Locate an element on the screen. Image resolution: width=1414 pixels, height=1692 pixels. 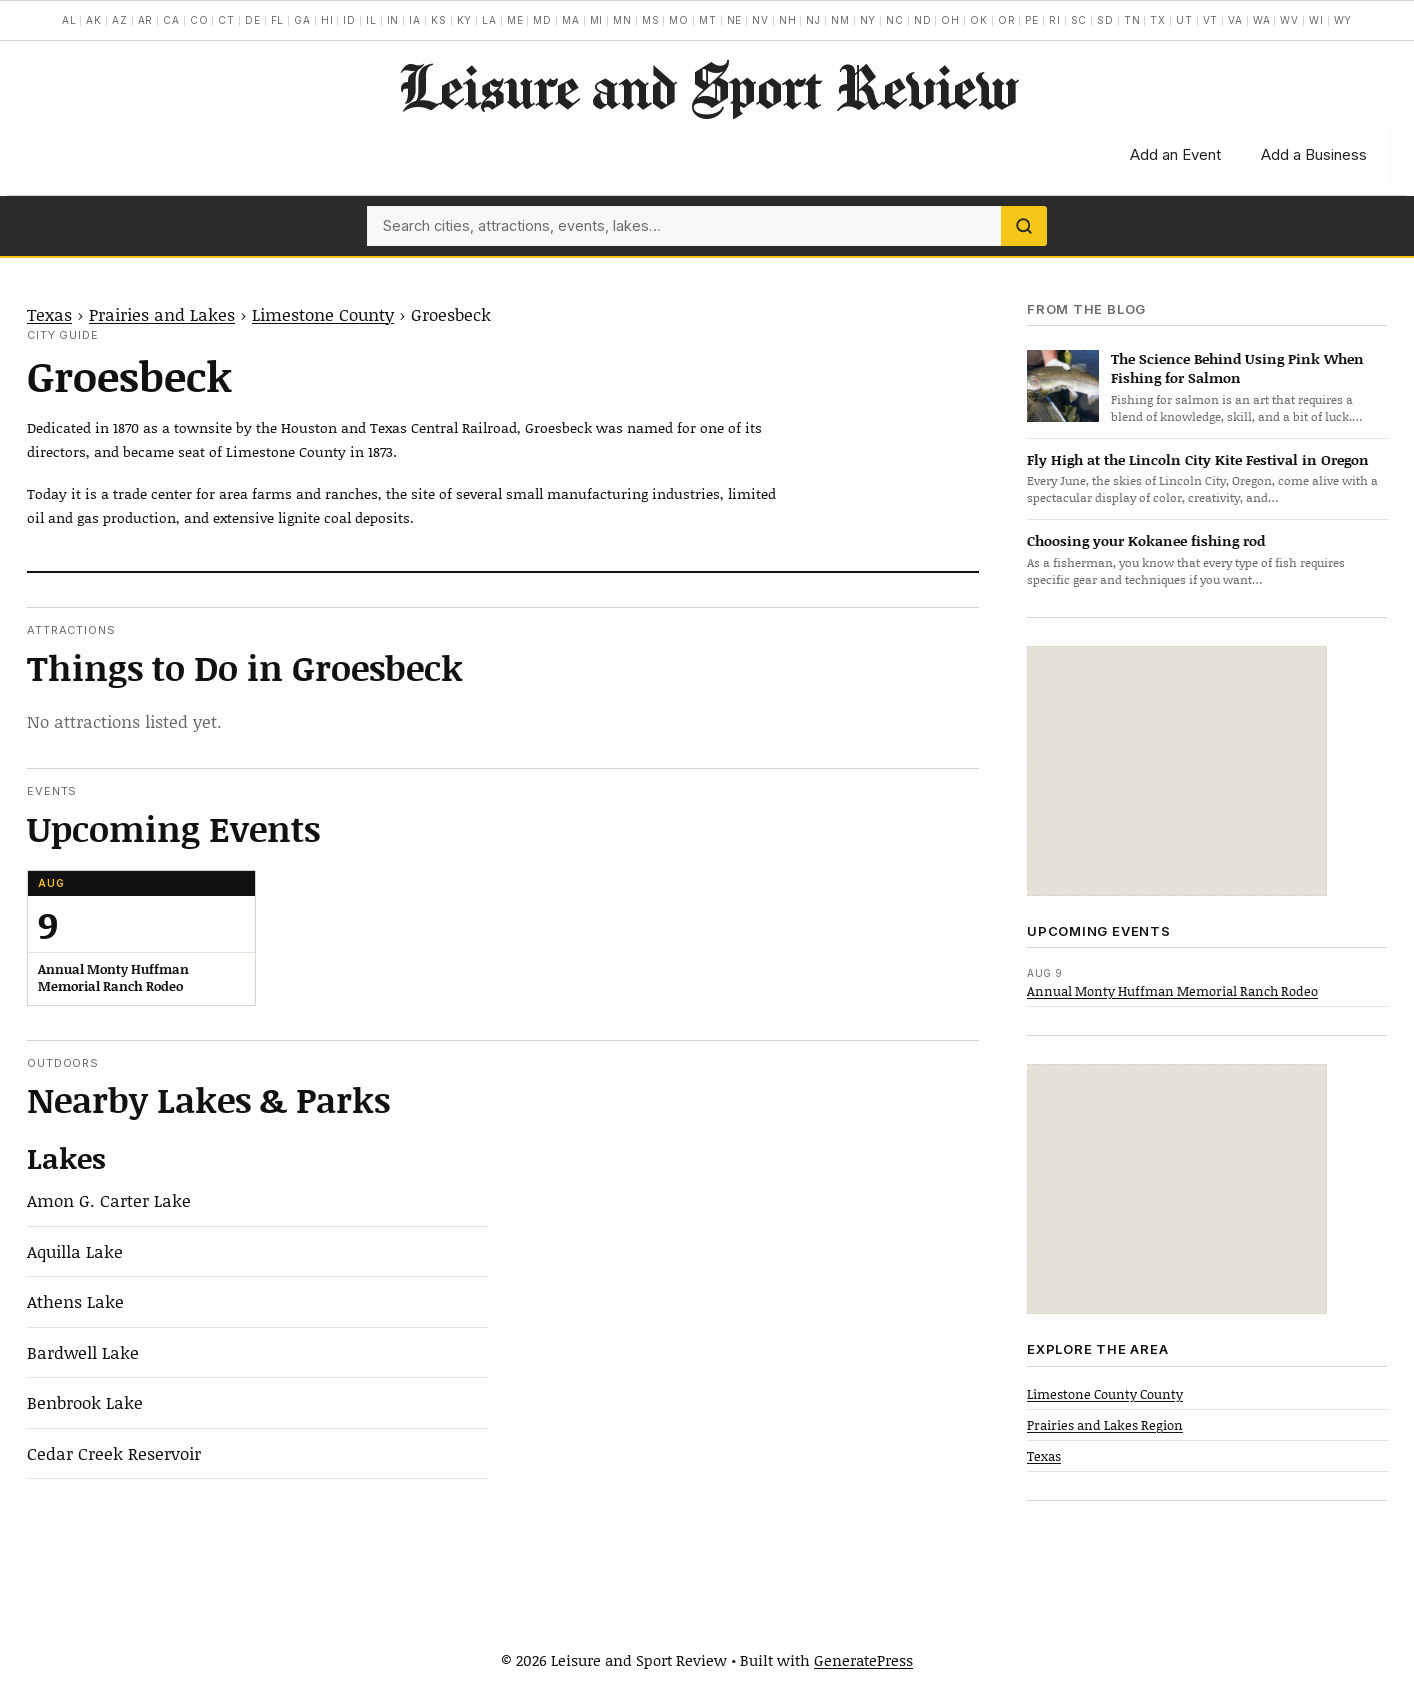
IN is located at coordinates (393, 20).